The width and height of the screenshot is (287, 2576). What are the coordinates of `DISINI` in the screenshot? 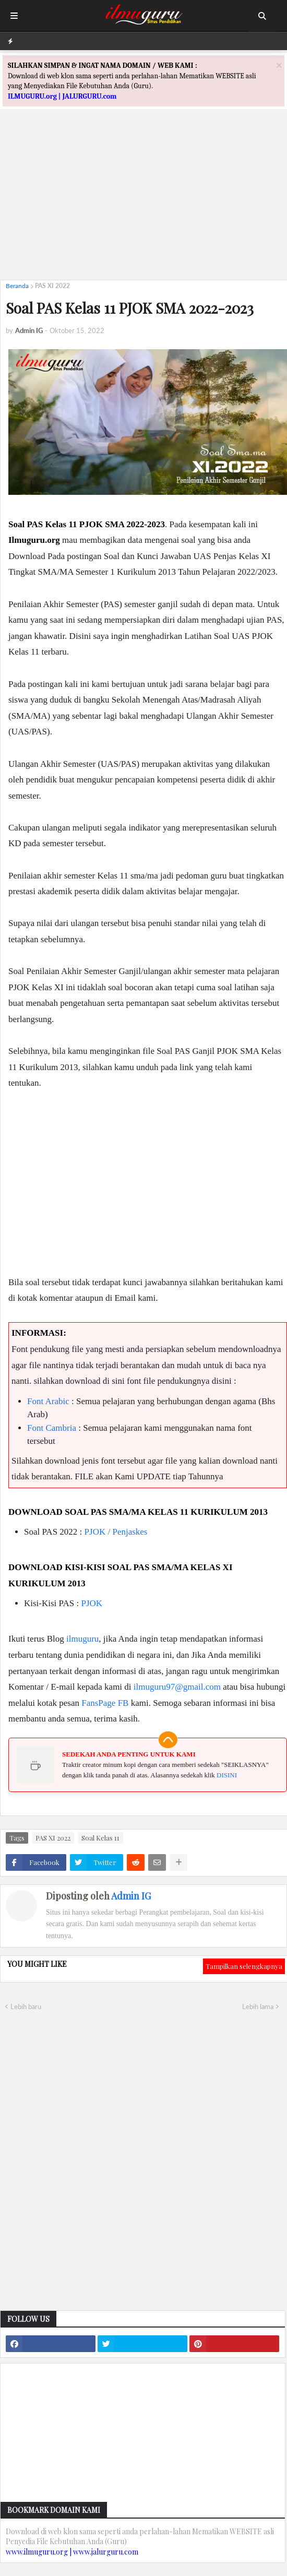 It's located at (227, 1775).